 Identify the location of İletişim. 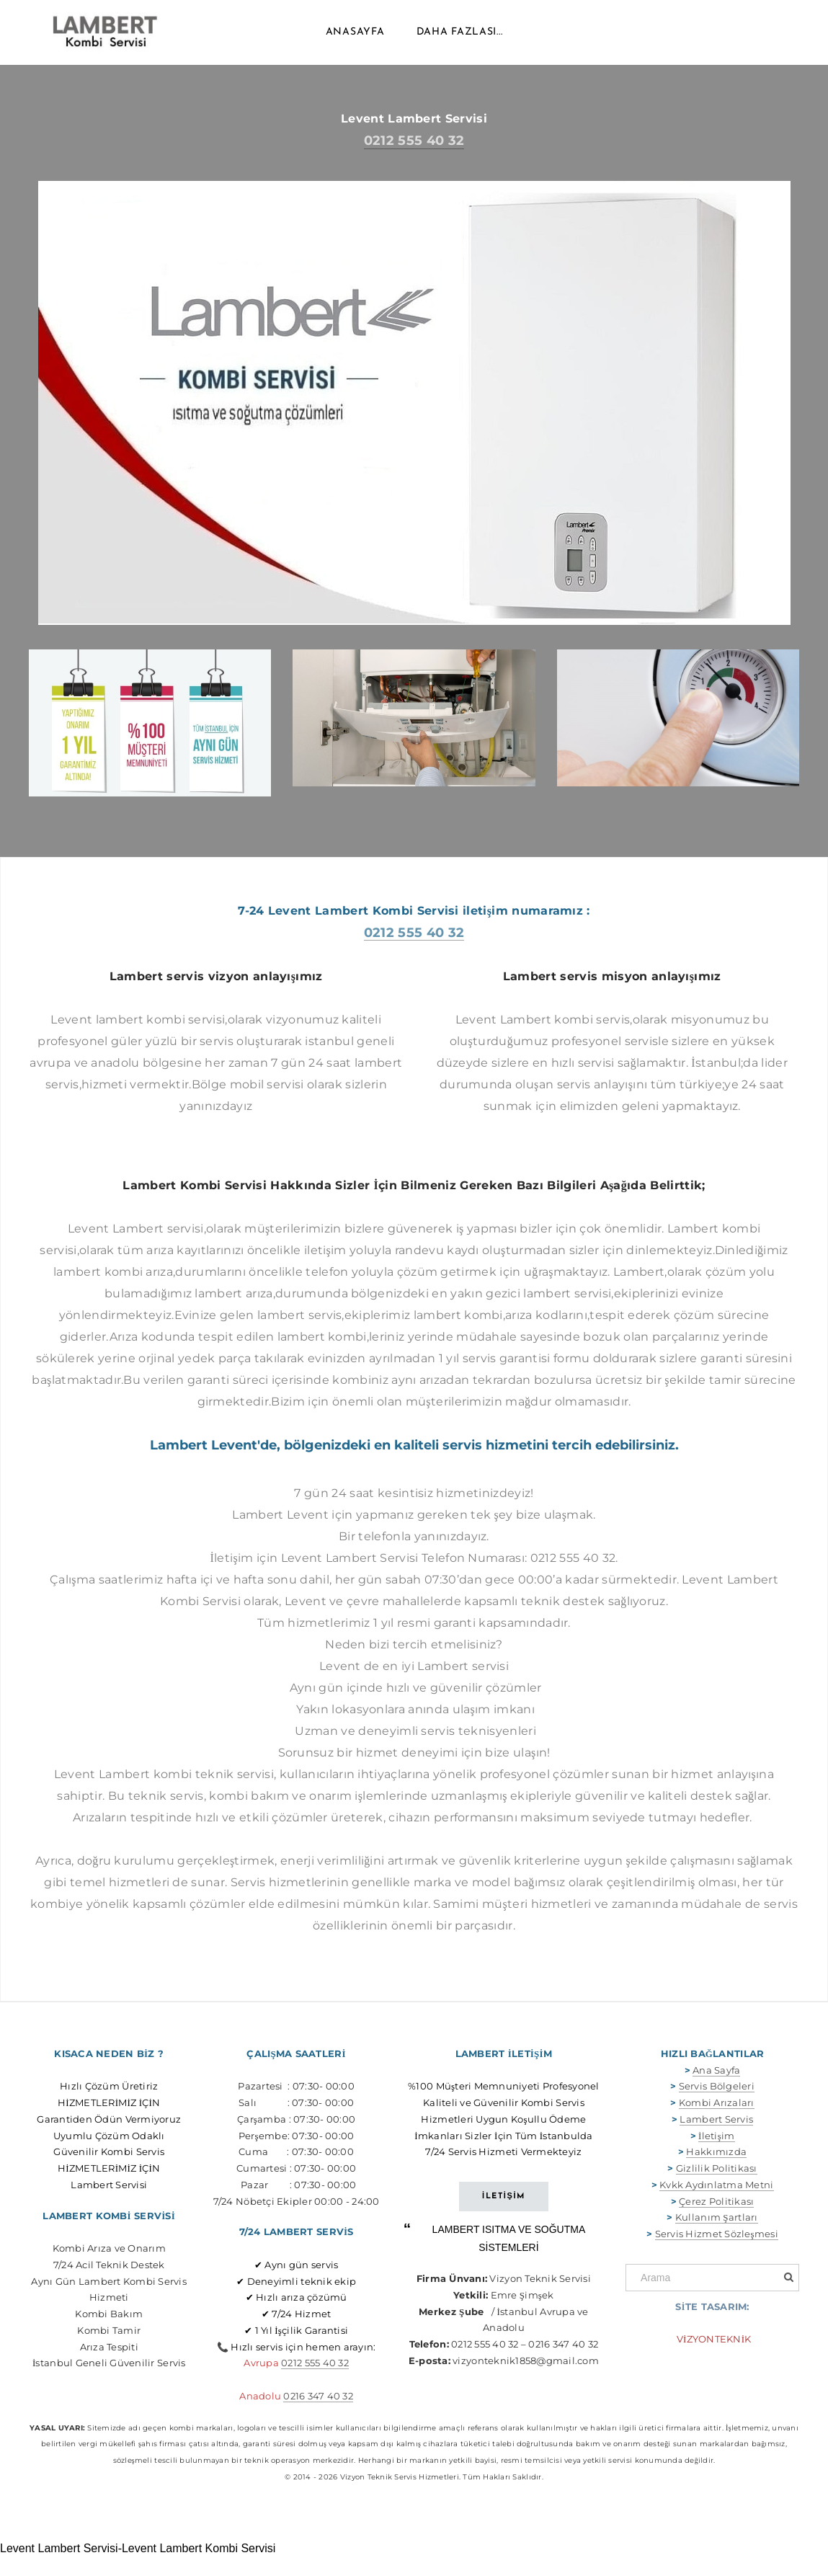
(716, 2156).